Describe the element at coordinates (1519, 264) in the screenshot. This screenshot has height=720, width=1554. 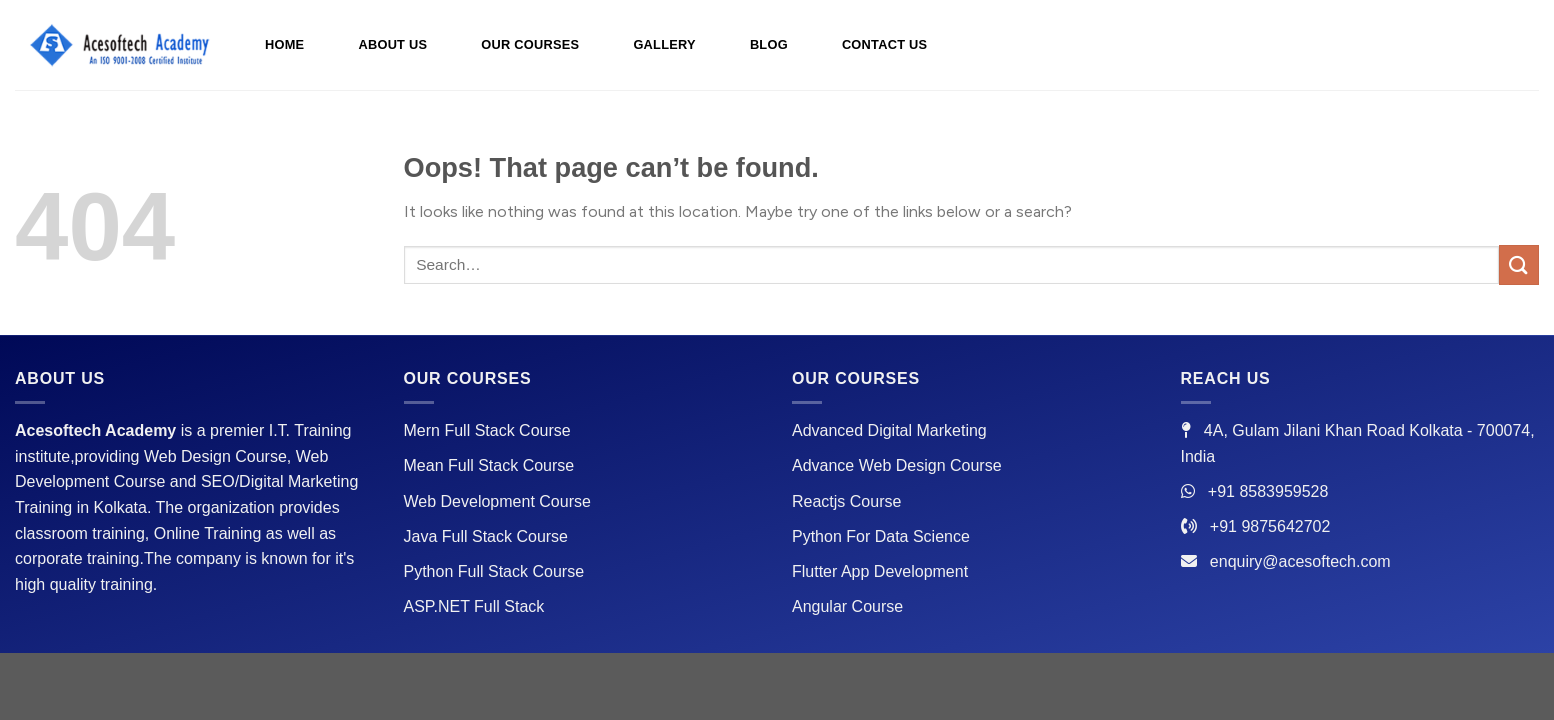
I see `[Submit]` at that location.